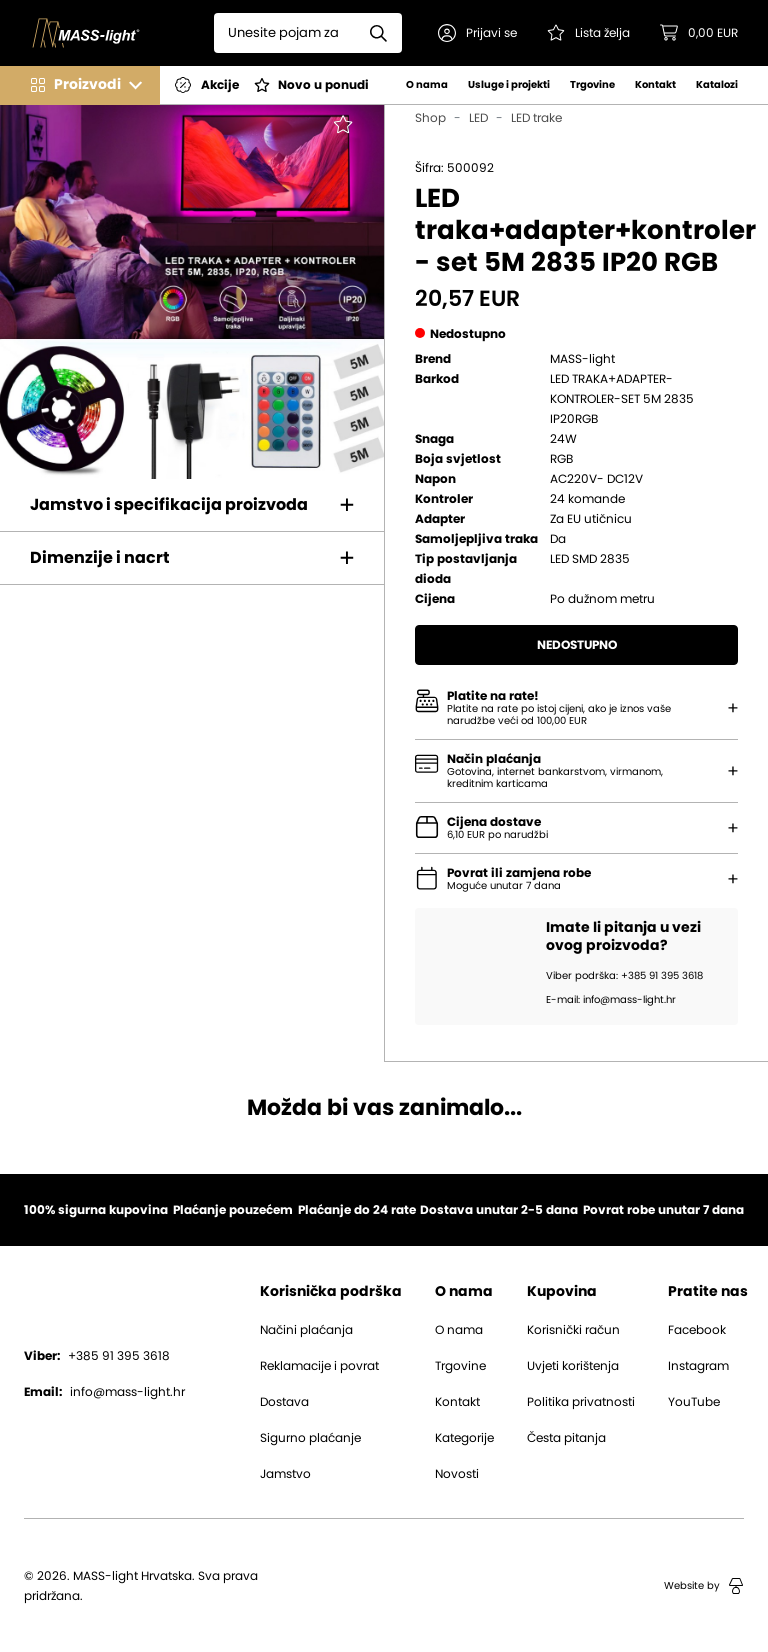 This screenshot has width=768, height=1652. Describe the element at coordinates (457, 1474) in the screenshot. I see `Novosti` at that location.